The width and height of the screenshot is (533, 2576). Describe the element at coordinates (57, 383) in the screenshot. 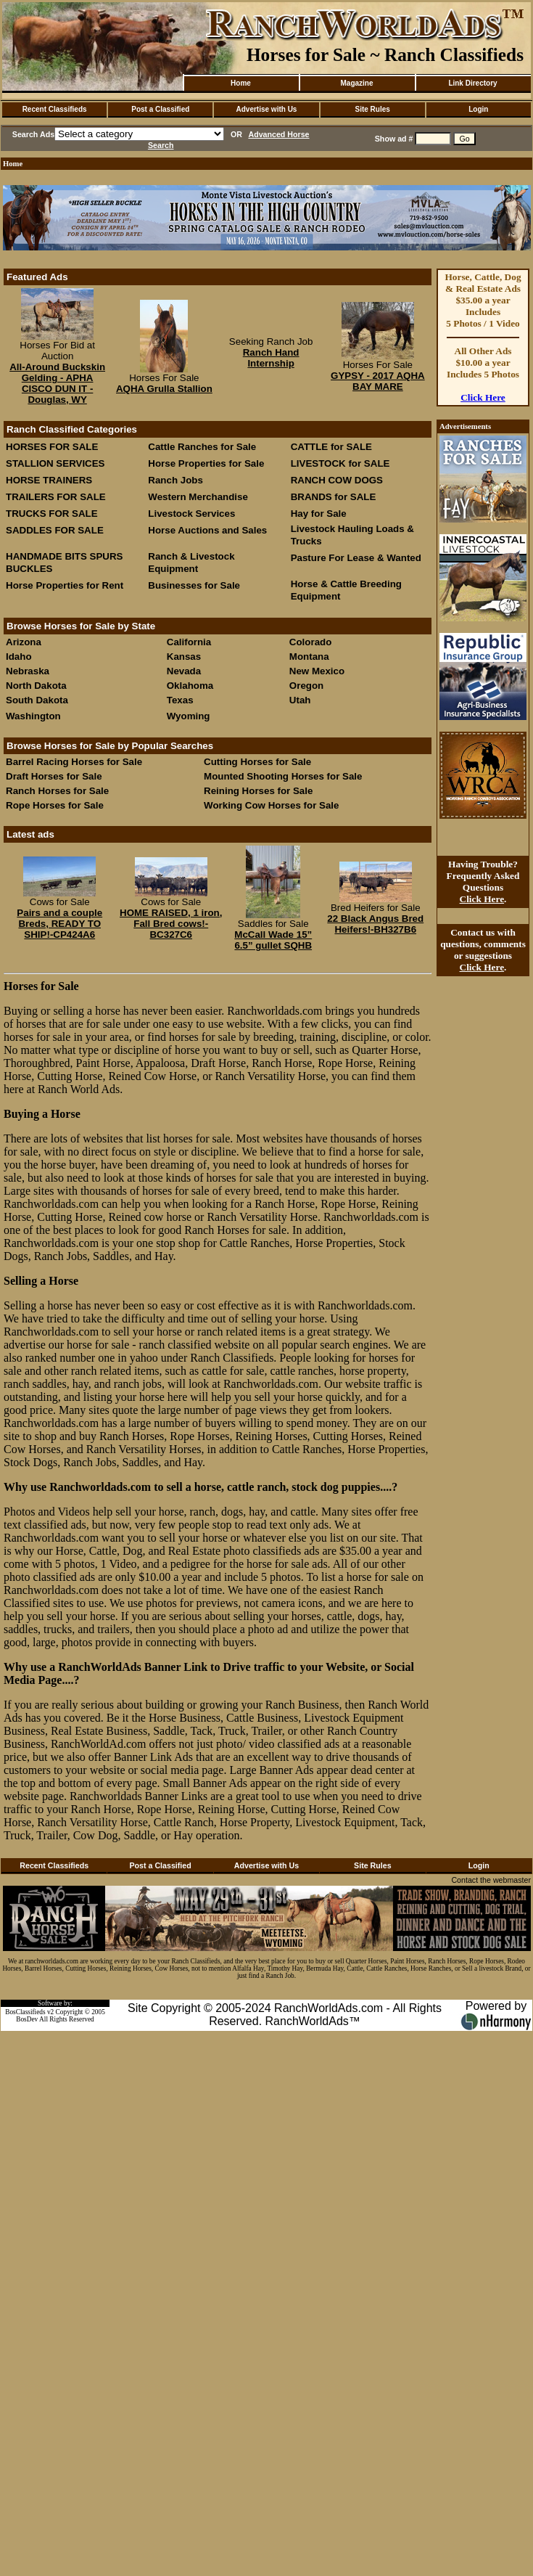

I see `All-Around Buckskin Gelding - APHA CISCO DUN IT - Douglas, WY` at that location.